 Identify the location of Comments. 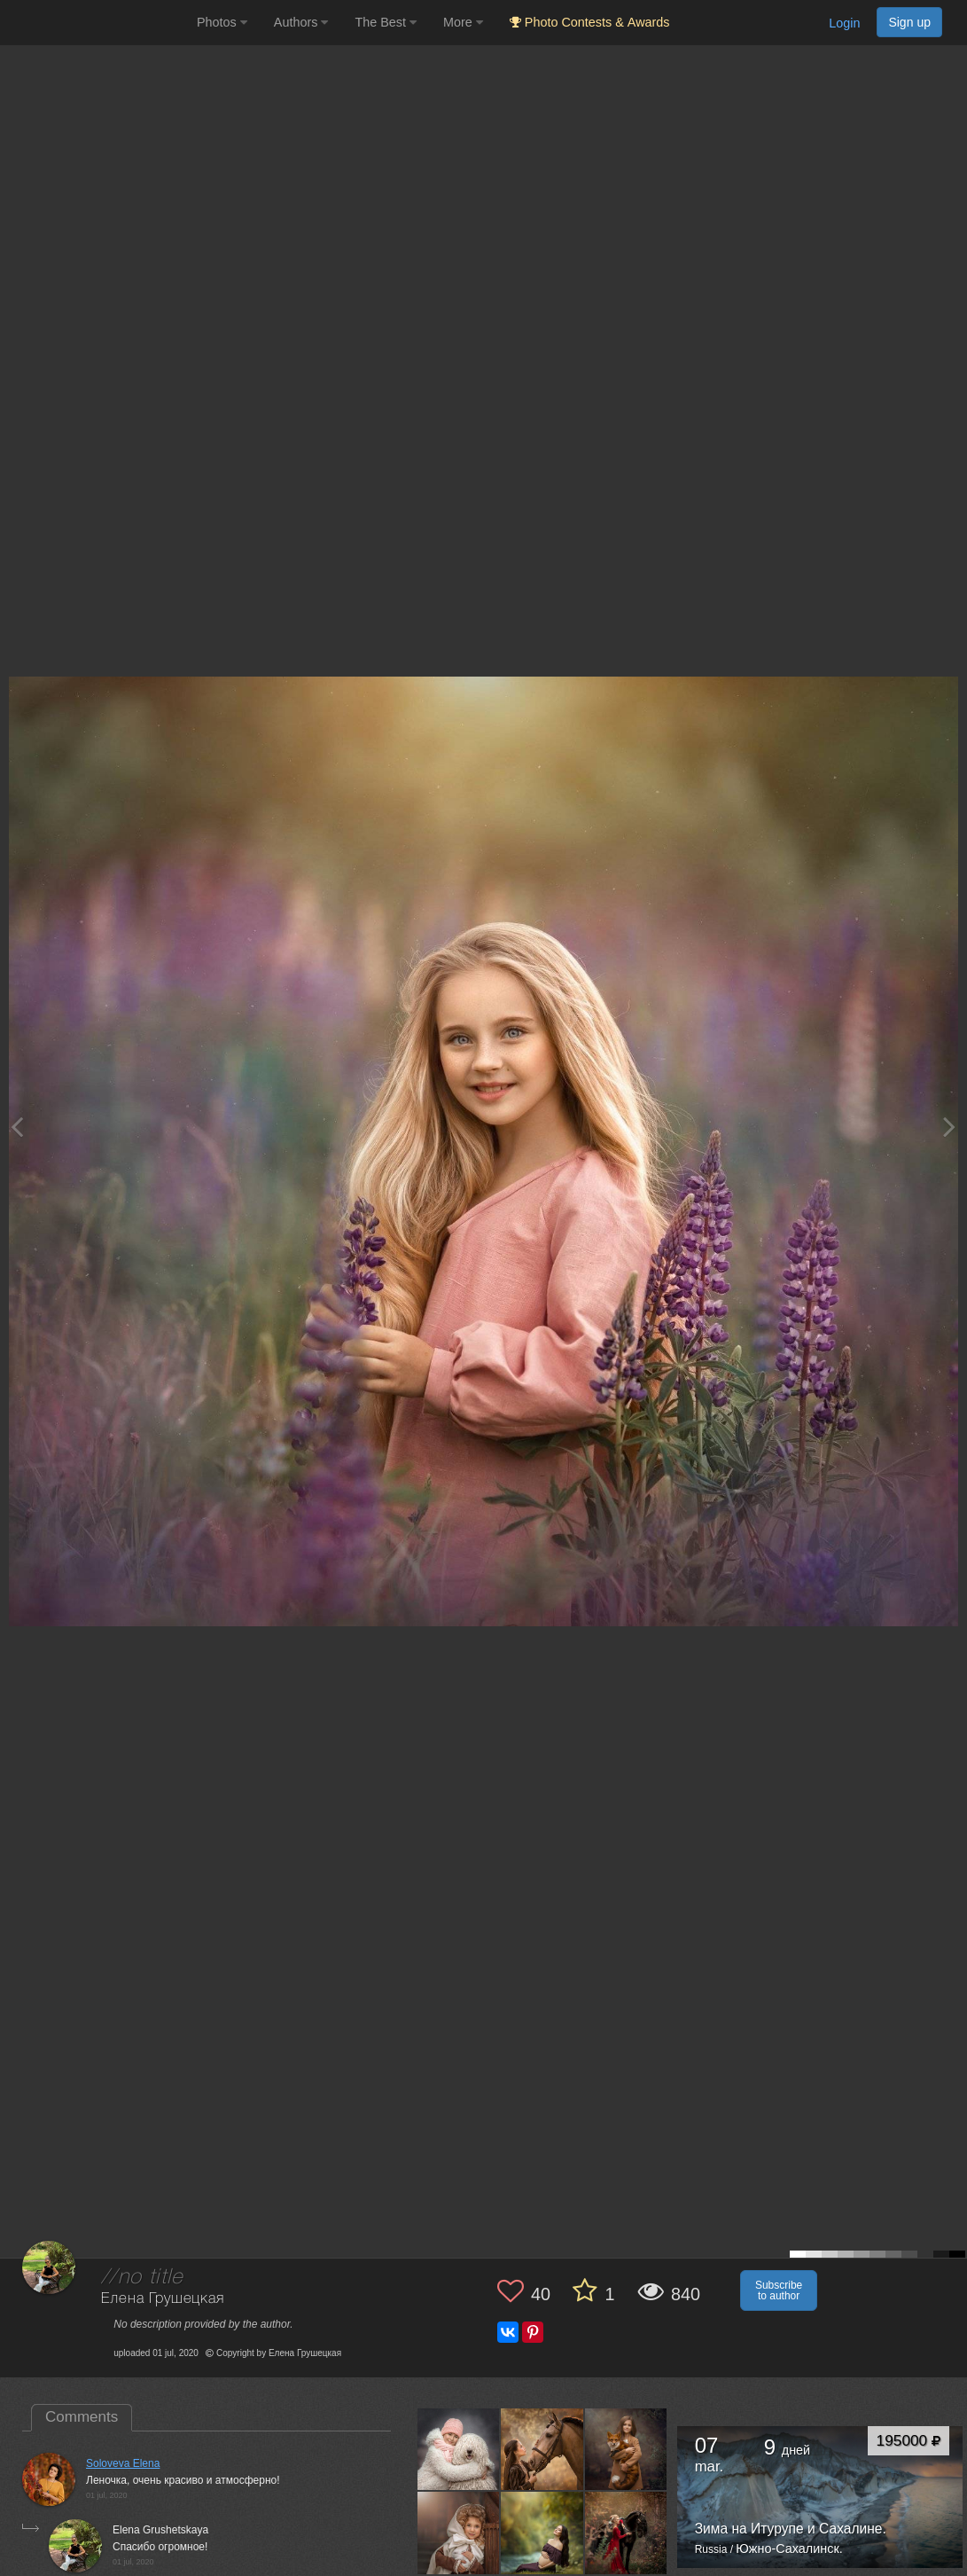
(81, 2416).